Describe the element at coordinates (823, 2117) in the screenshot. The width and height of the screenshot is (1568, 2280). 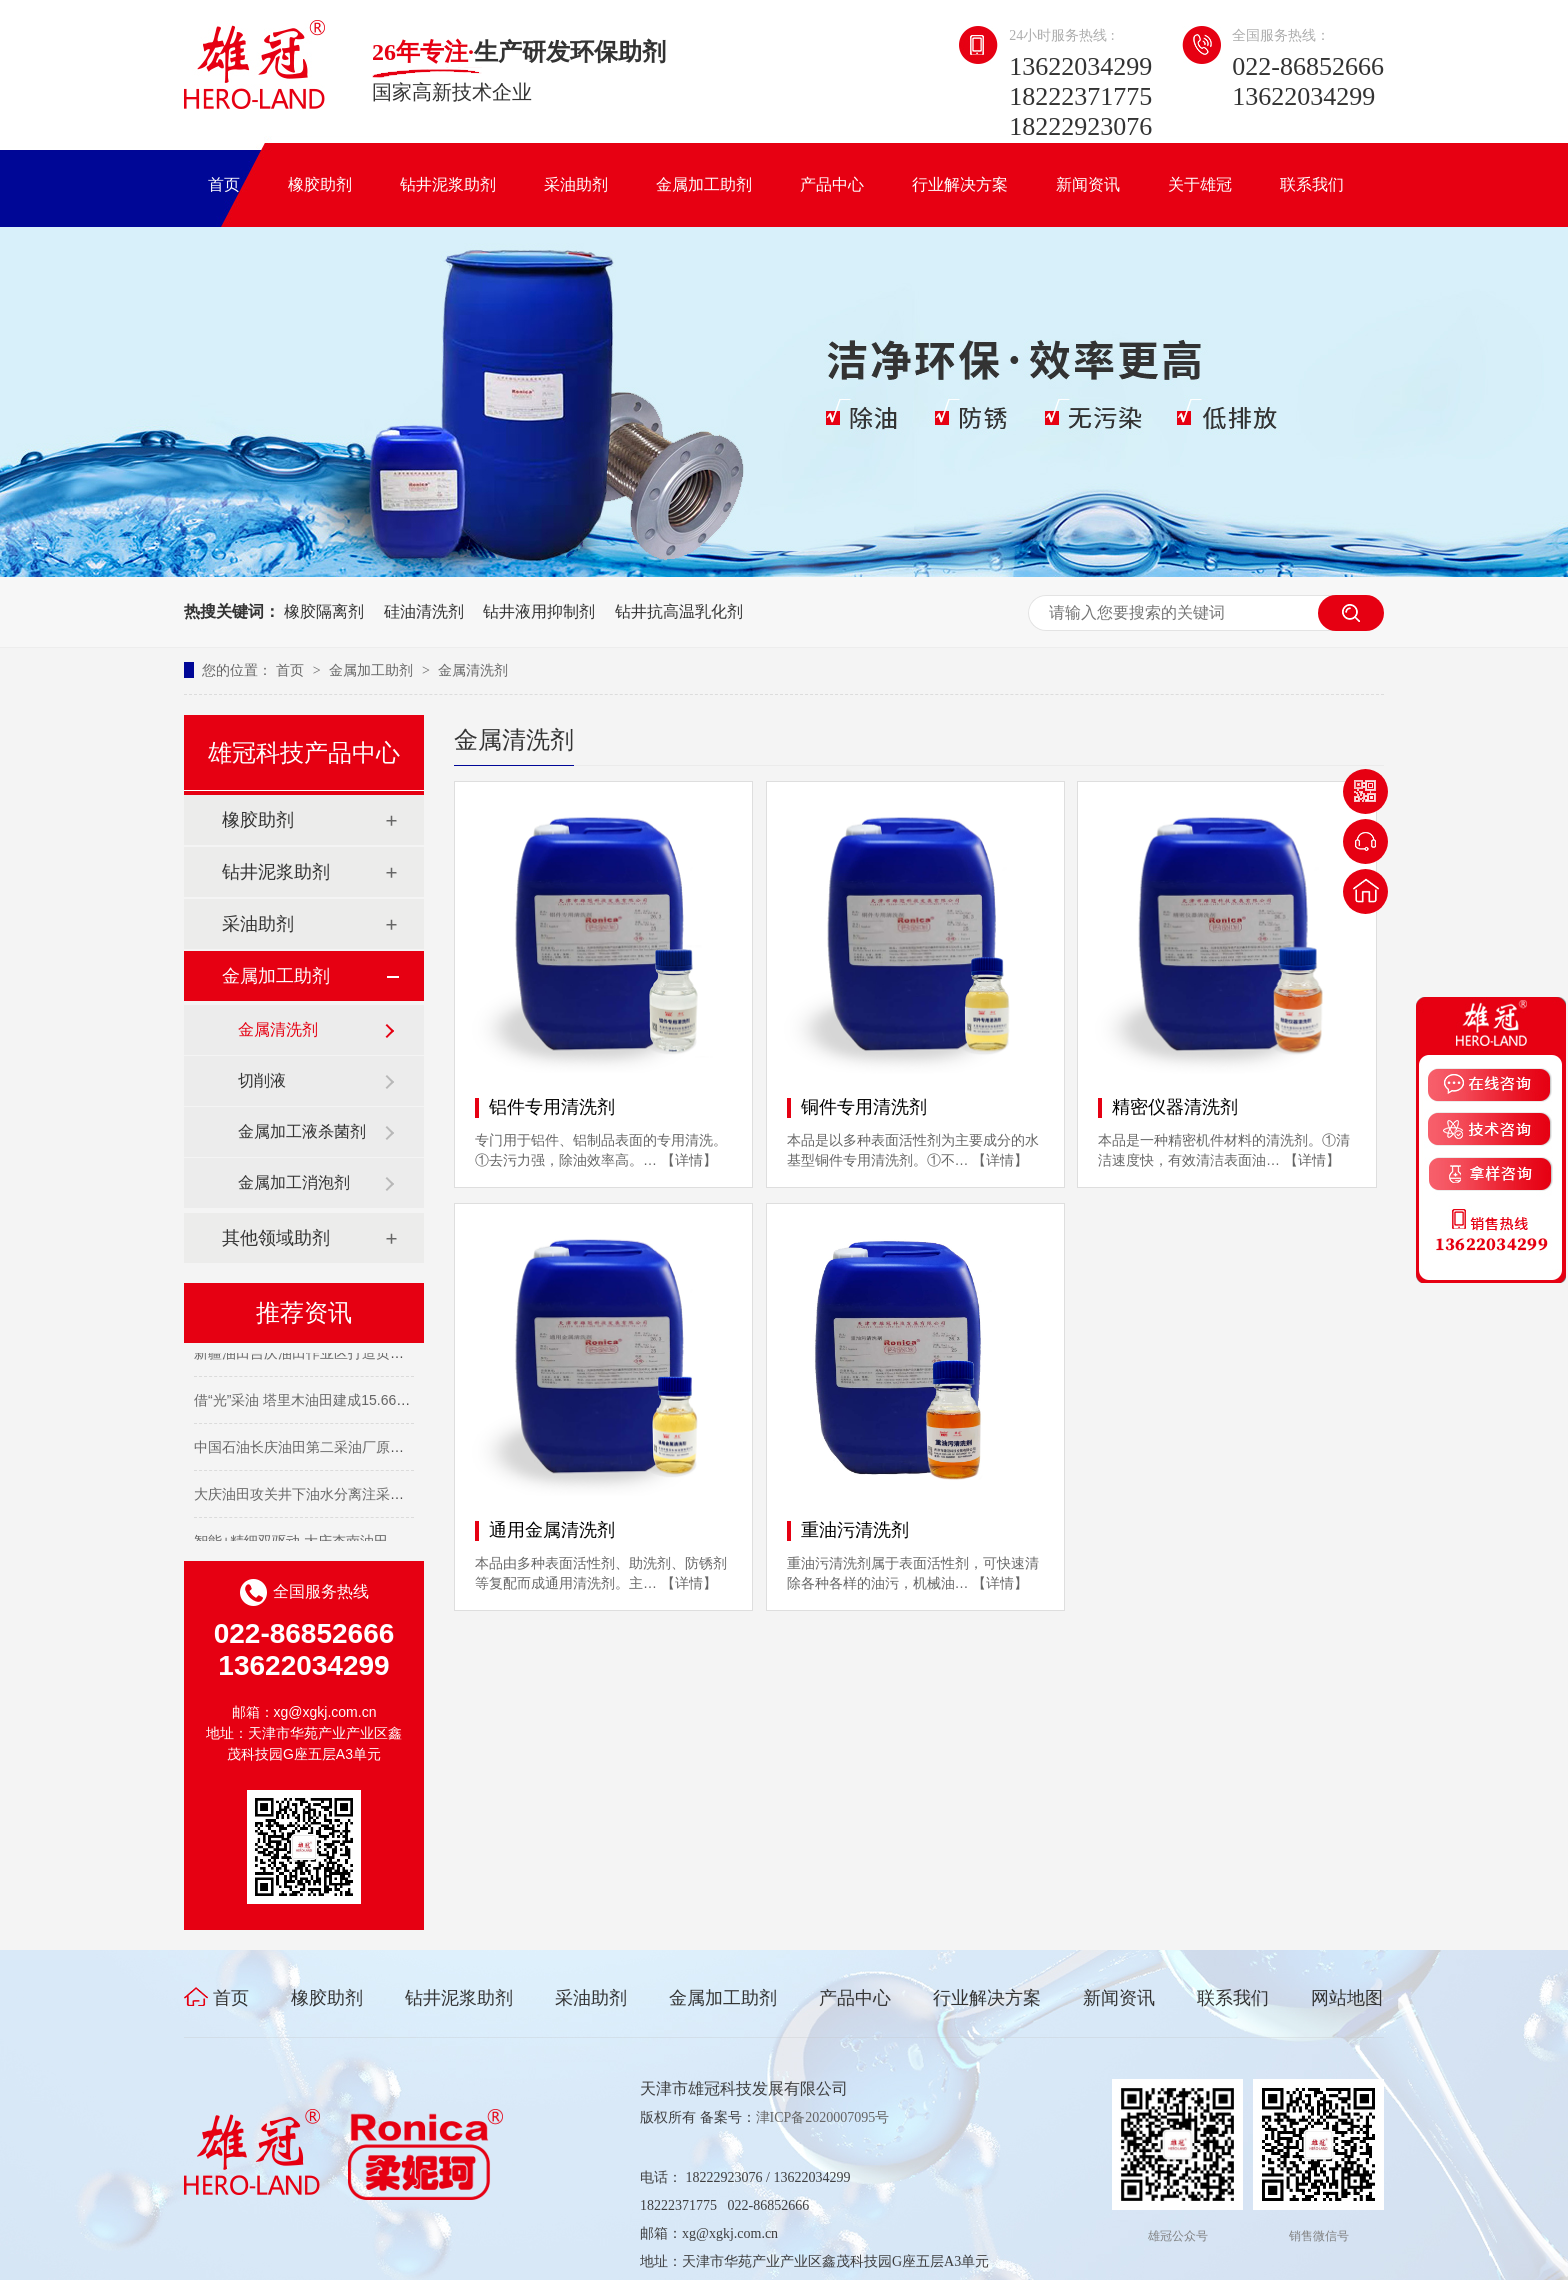
I see `津ICP备2020007095号` at that location.